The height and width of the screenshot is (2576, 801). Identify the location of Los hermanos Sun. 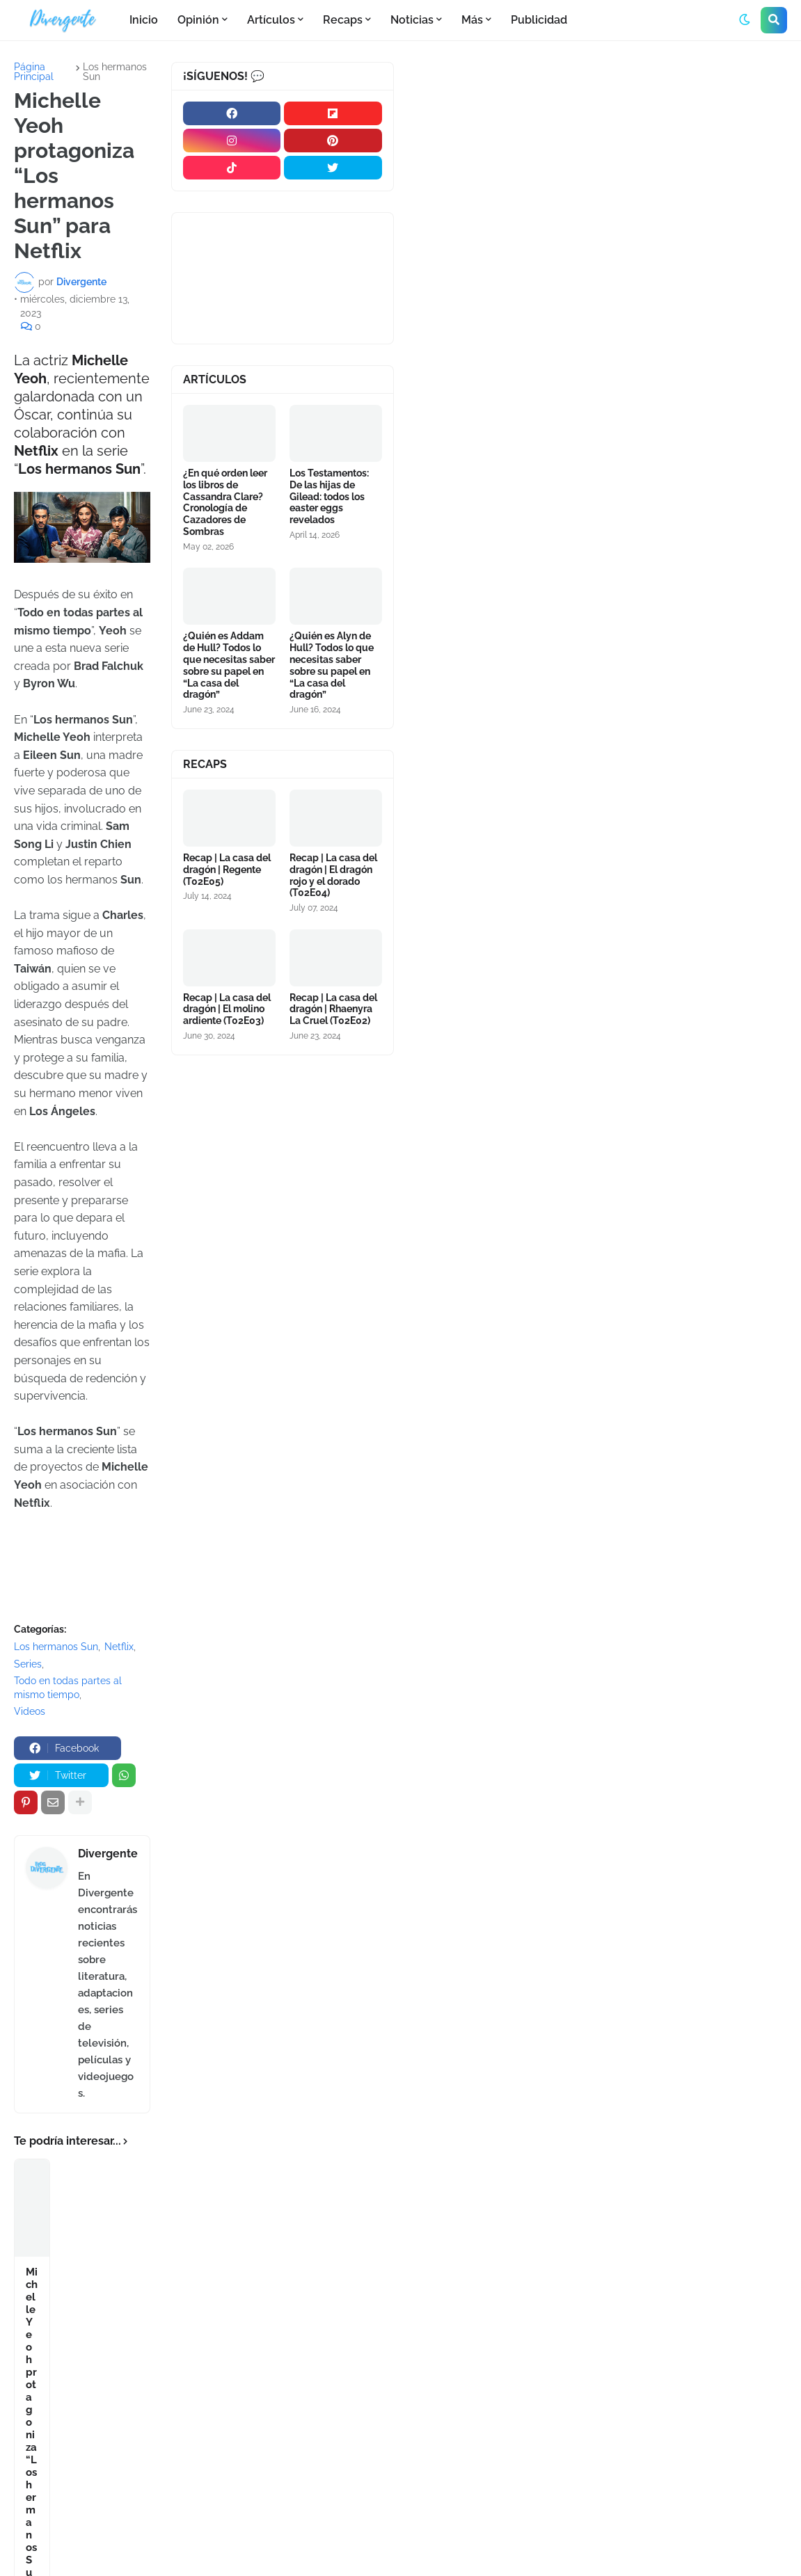
(115, 71).